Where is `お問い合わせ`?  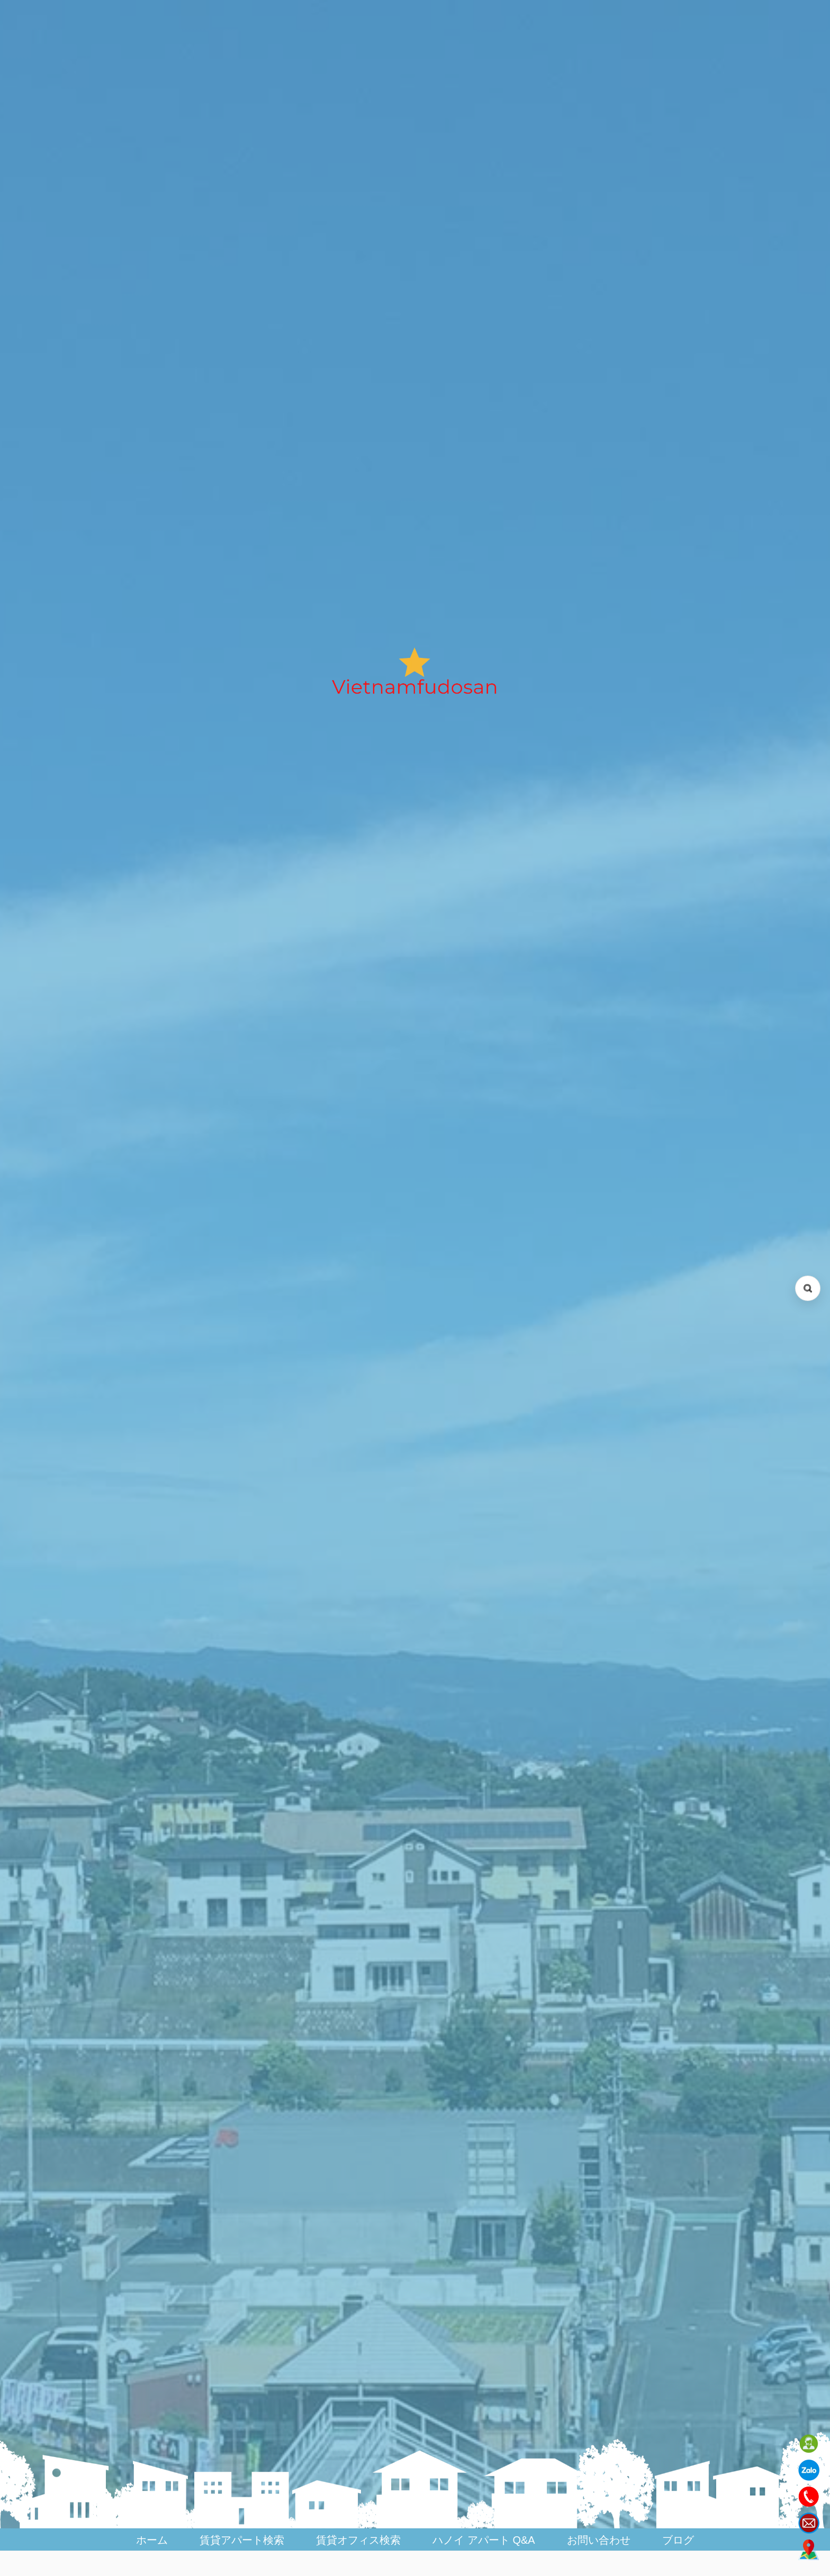
お問い合わせ is located at coordinates (598, 2540).